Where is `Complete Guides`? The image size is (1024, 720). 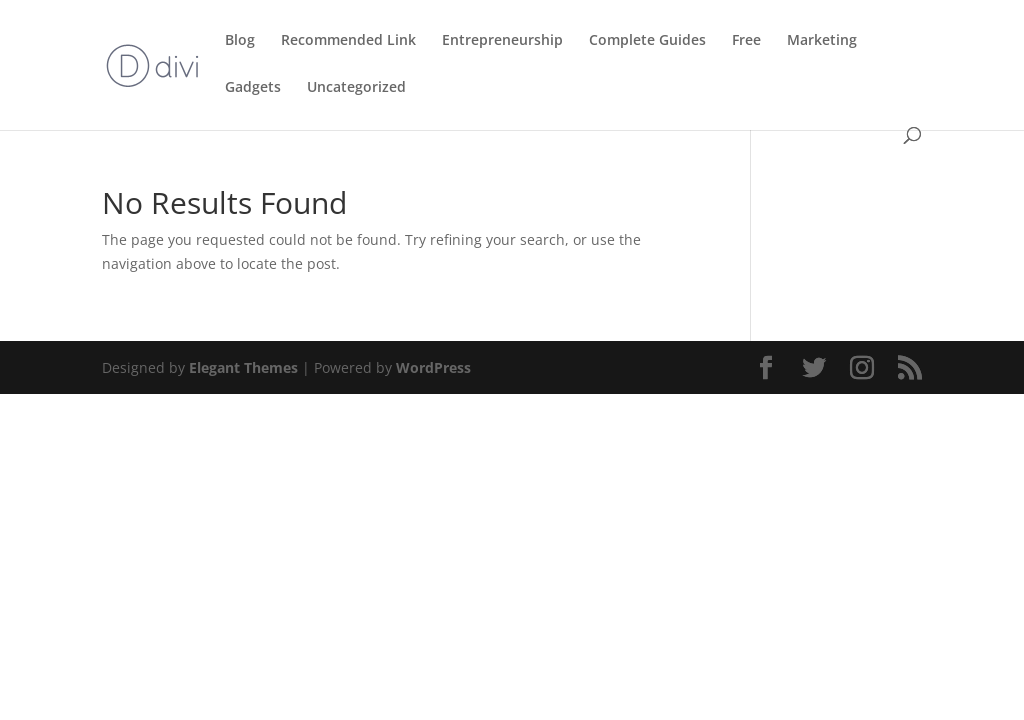 Complete Guides is located at coordinates (647, 41).